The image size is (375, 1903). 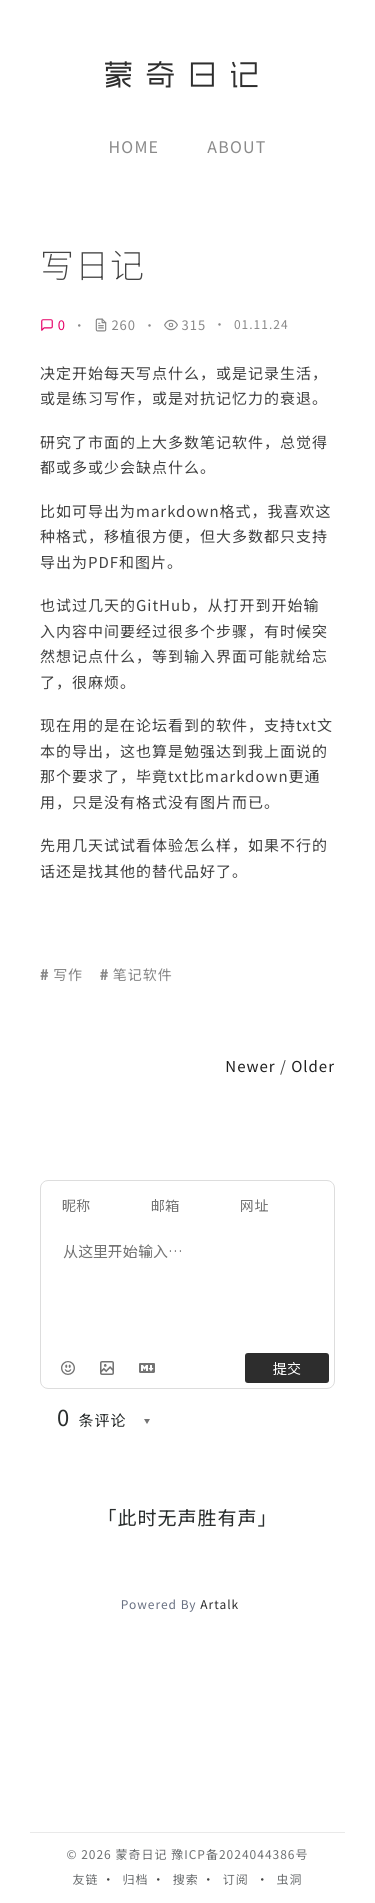 I want to click on 订阅, so click(x=236, y=1879).